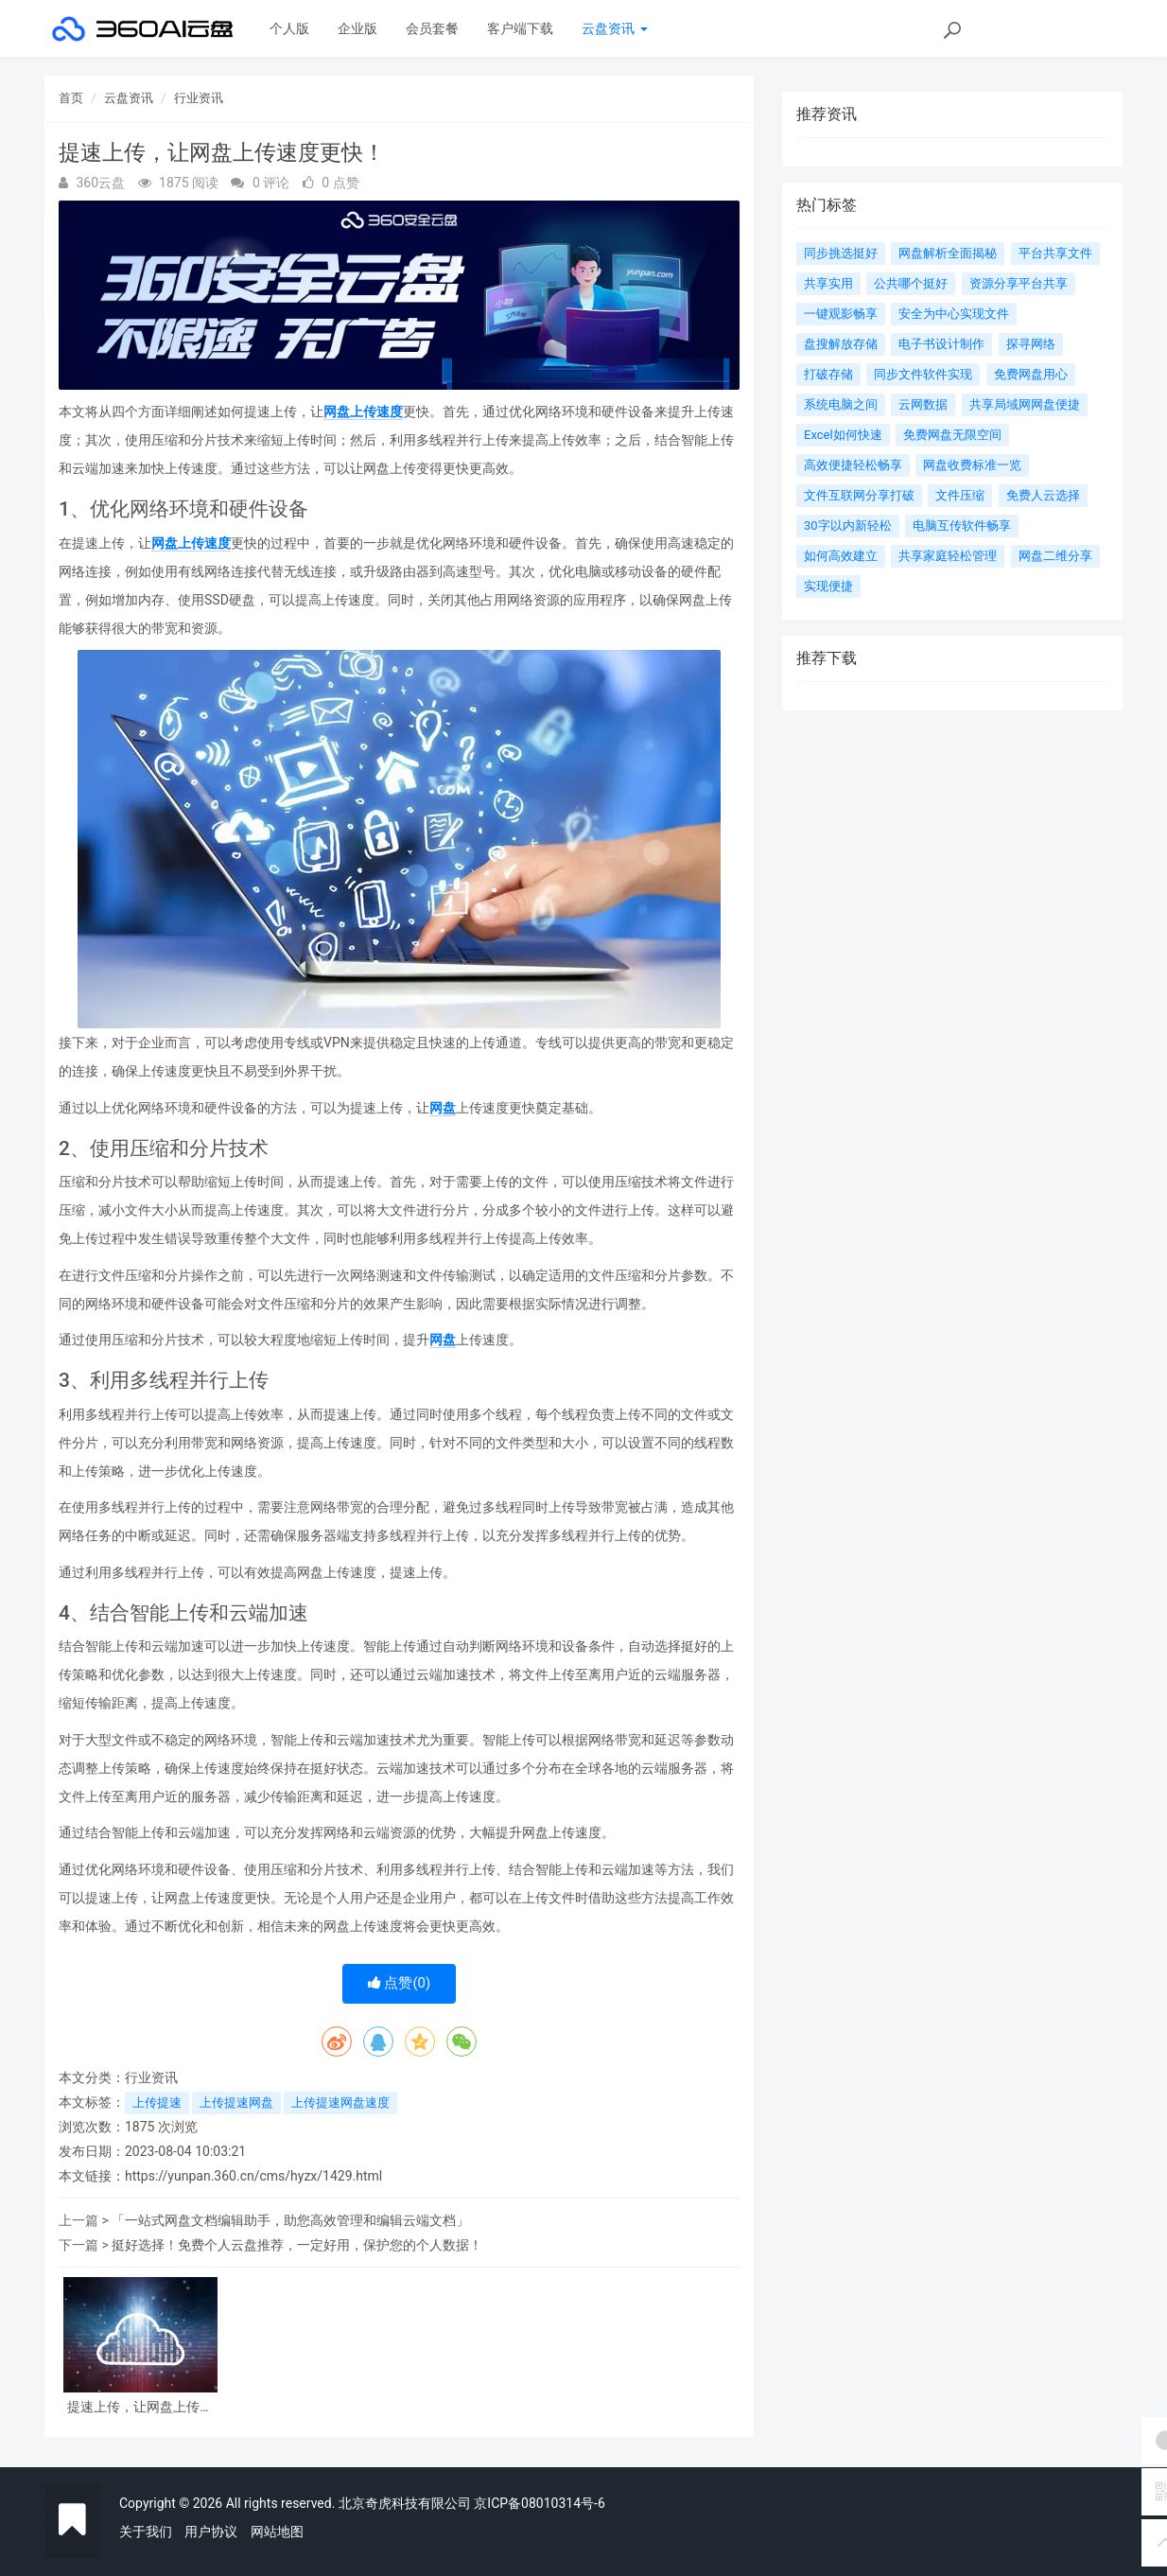 This screenshot has width=1167, height=2576. I want to click on https://yunpan.360.cn/cms/hyzx/1429.html, so click(253, 2175).